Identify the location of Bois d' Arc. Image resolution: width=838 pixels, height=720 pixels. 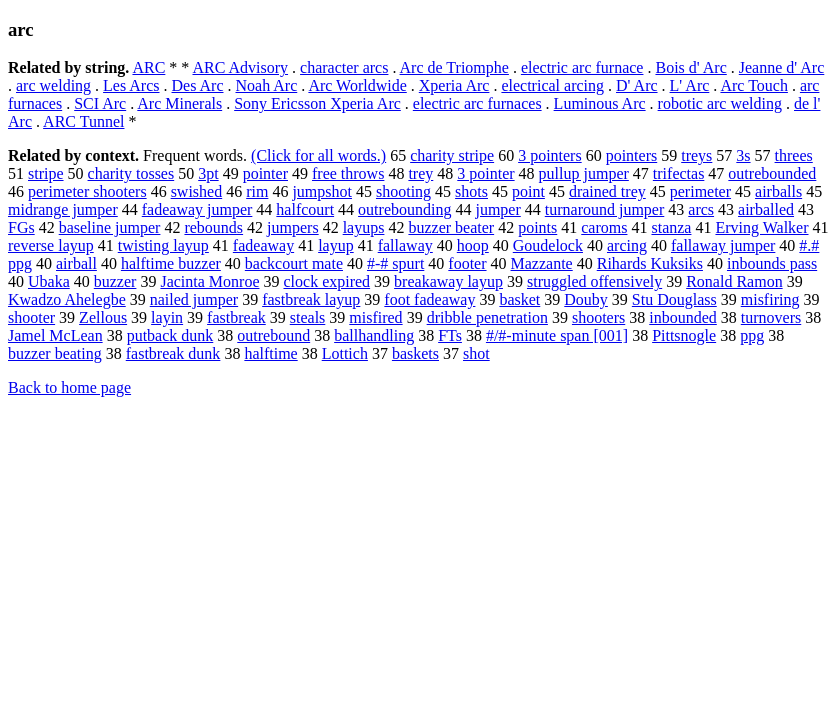
(690, 67).